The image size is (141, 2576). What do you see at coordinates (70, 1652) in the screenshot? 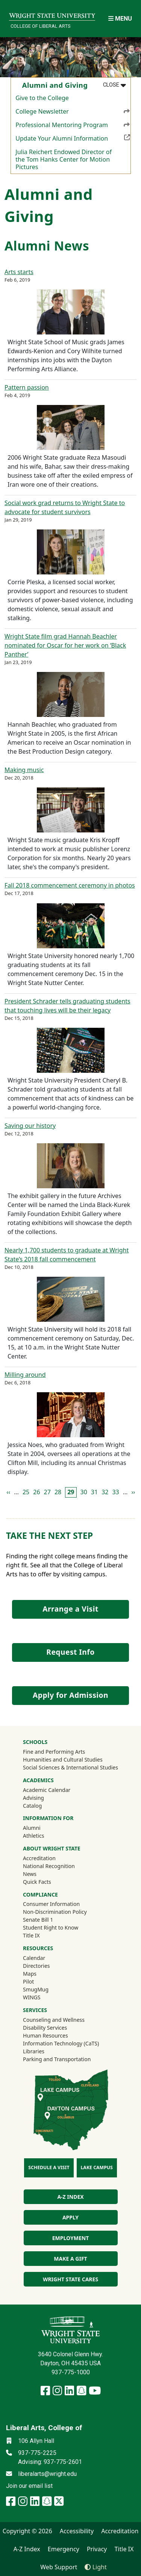
I see `Request Info` at bounding box center [70, 1652].